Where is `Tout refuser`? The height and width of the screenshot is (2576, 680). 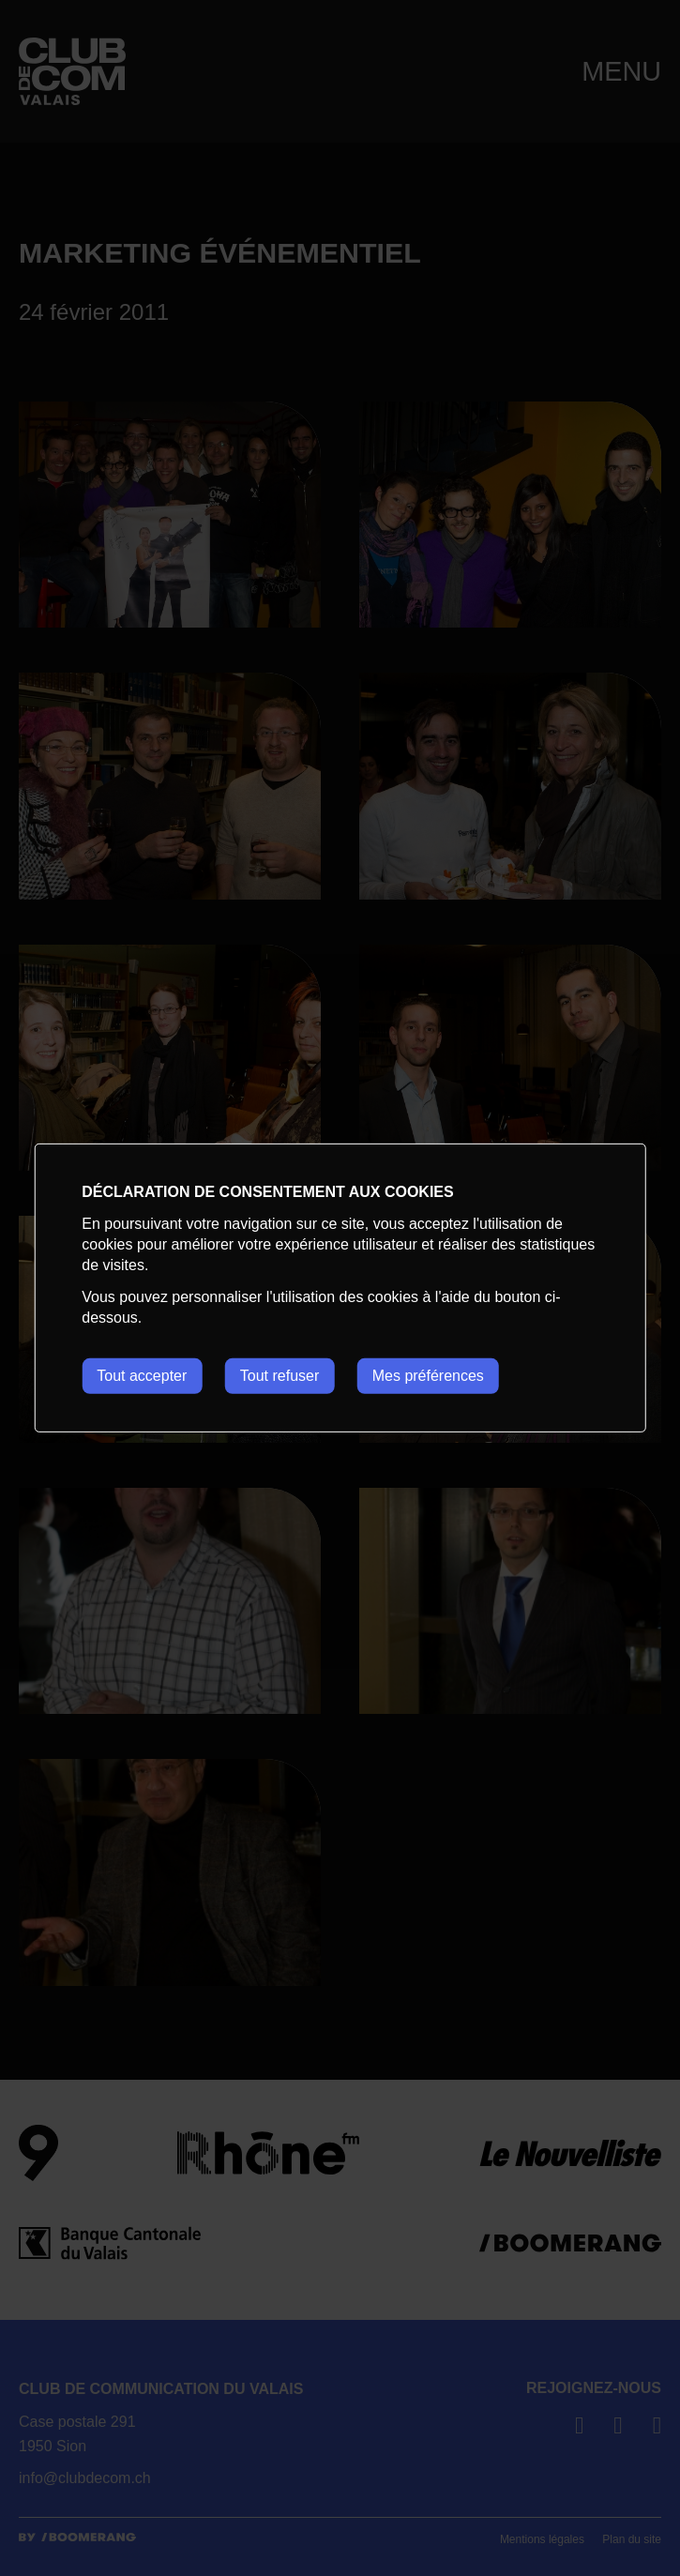
Tout refuser is located at coordinates (279, 1376).